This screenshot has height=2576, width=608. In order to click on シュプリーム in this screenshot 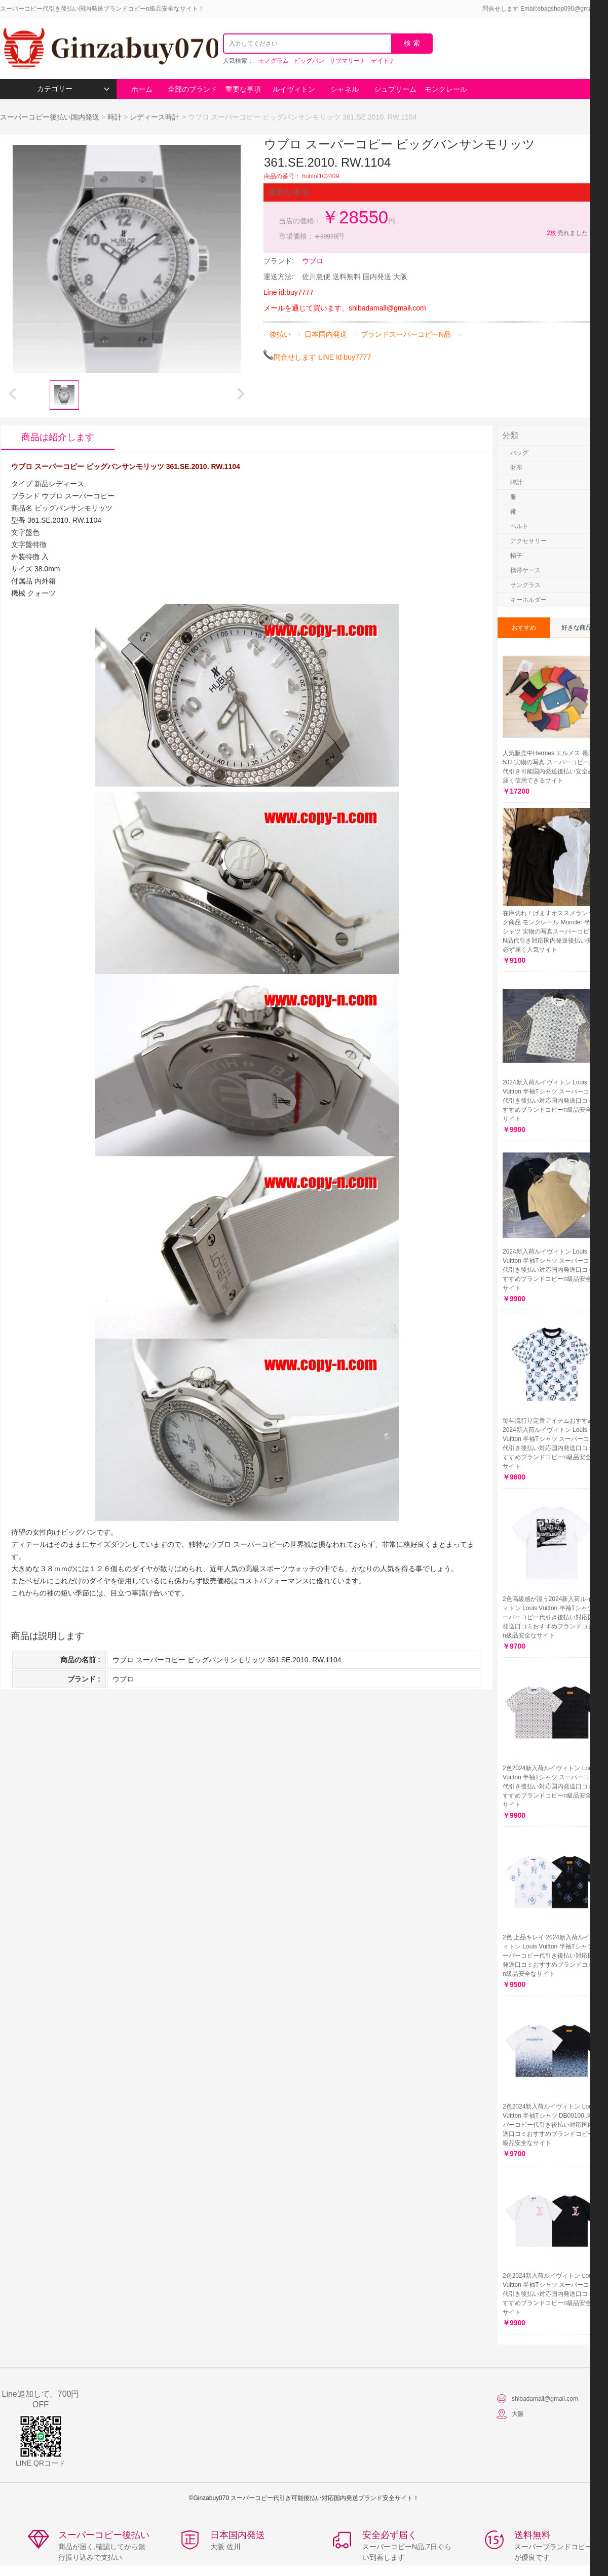, I will do `click(395, 89)`.